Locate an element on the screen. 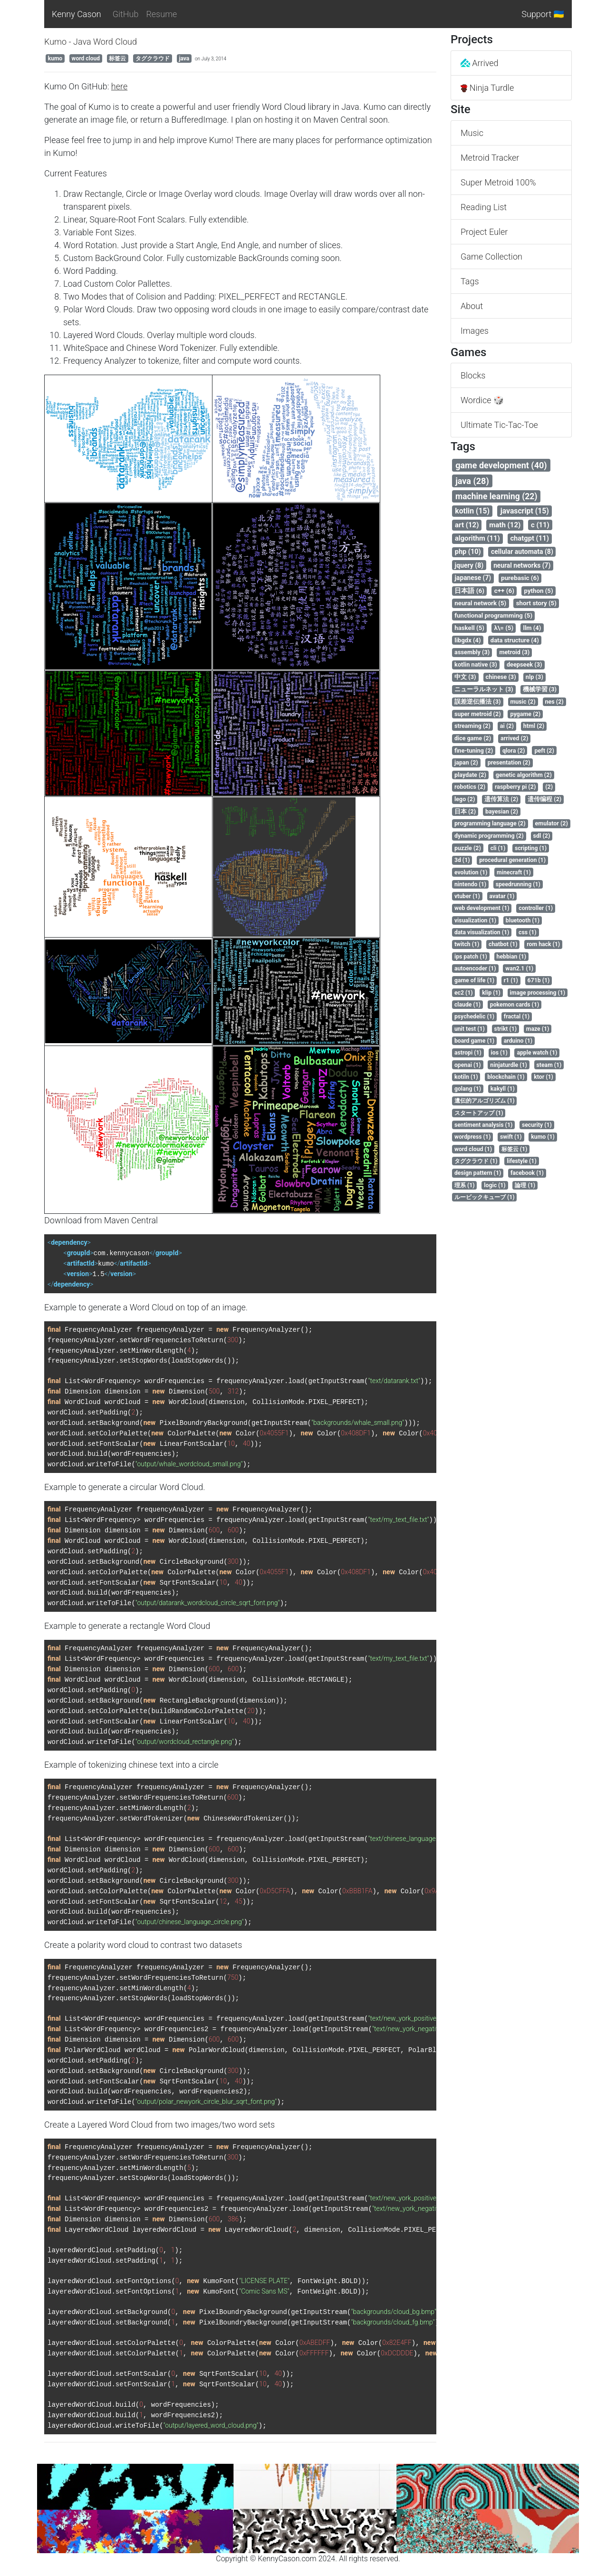 The height and width of the screenshot is (2576, 616). kotiln (1) is located at coordinates (466, 1077).